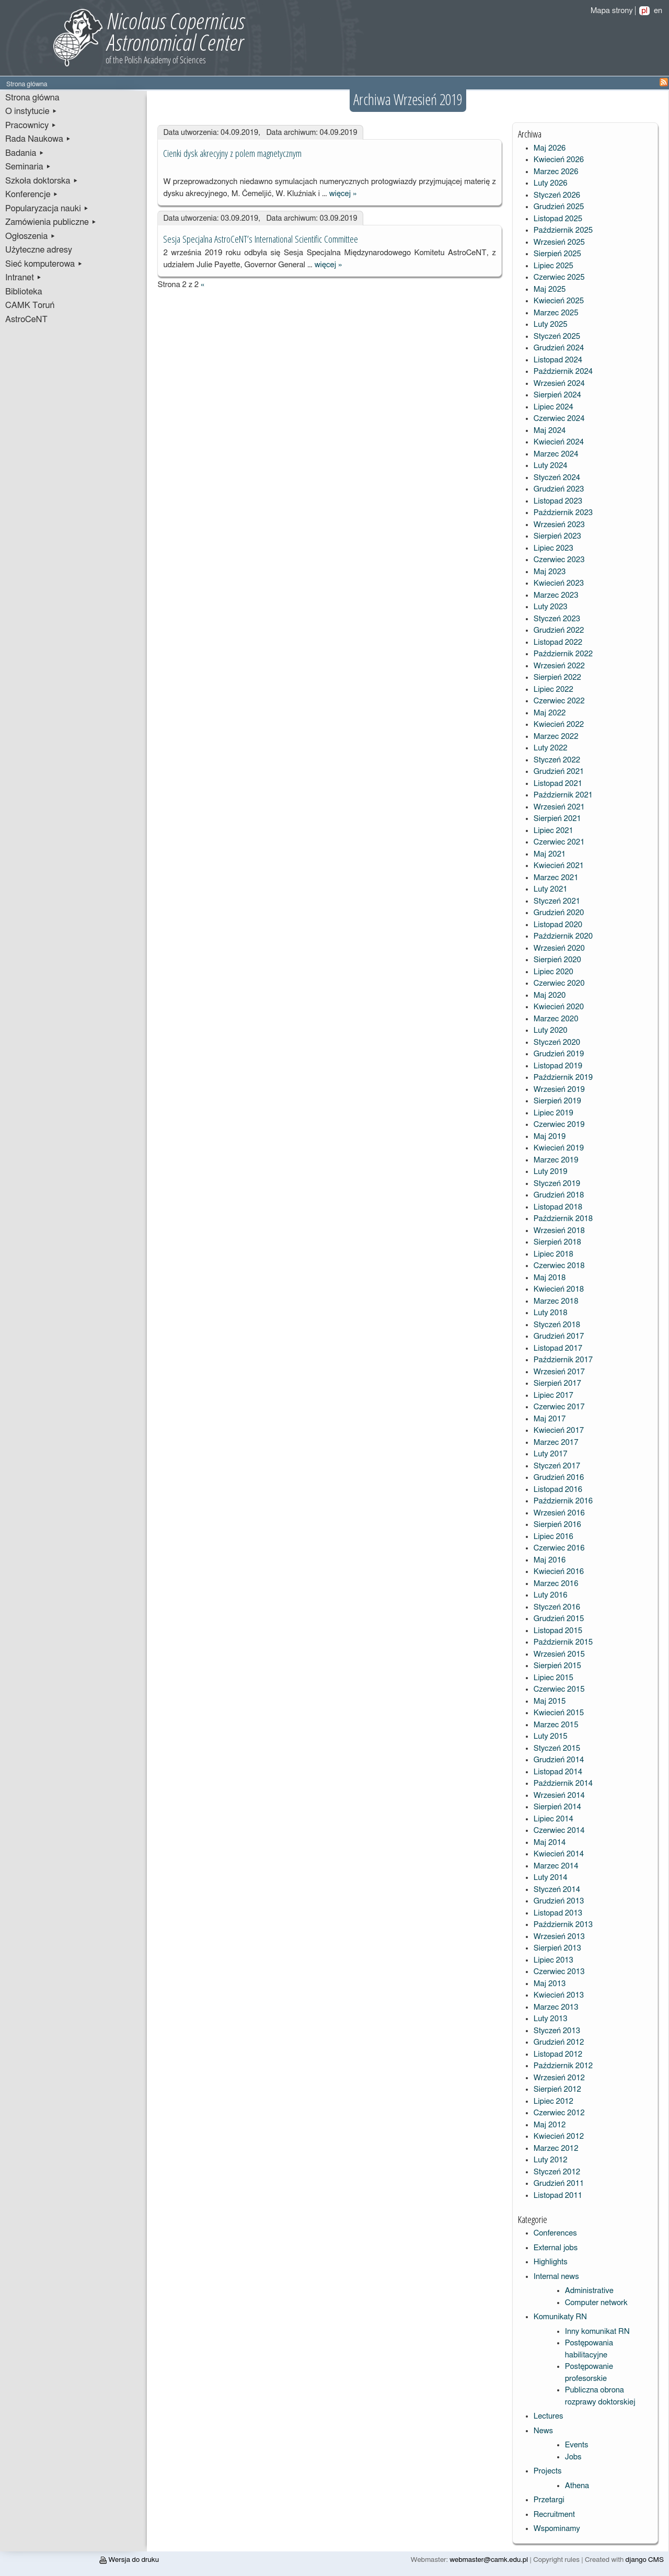 The image size is (669, 2576). I want to click on Luty 2025, so click(551, 324).